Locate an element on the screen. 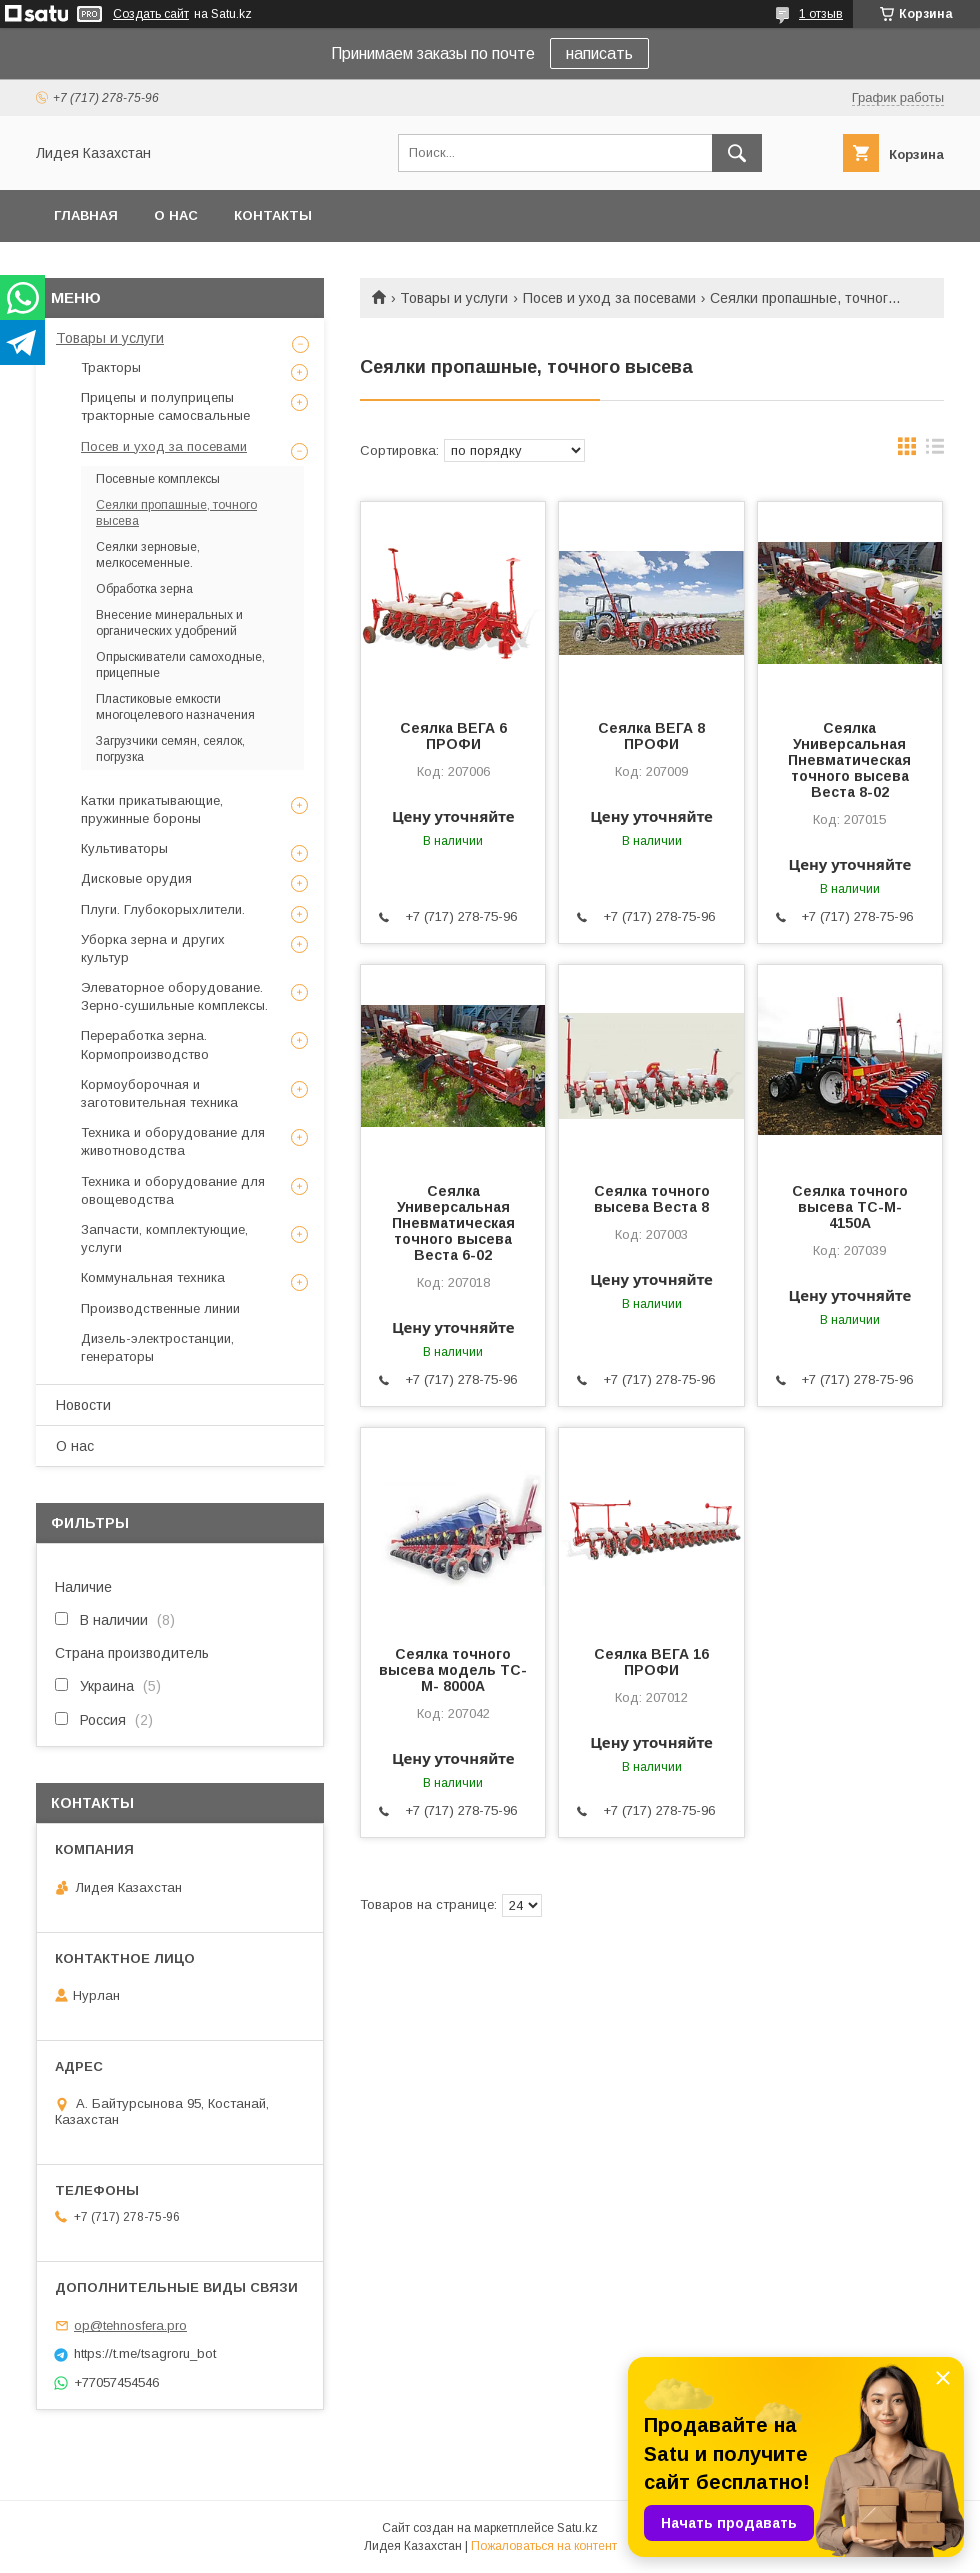 This screenshot has width=980, height=2573. Прицепы и полуприцепы тракторные самосвальные is located at coordinates (165, 406).